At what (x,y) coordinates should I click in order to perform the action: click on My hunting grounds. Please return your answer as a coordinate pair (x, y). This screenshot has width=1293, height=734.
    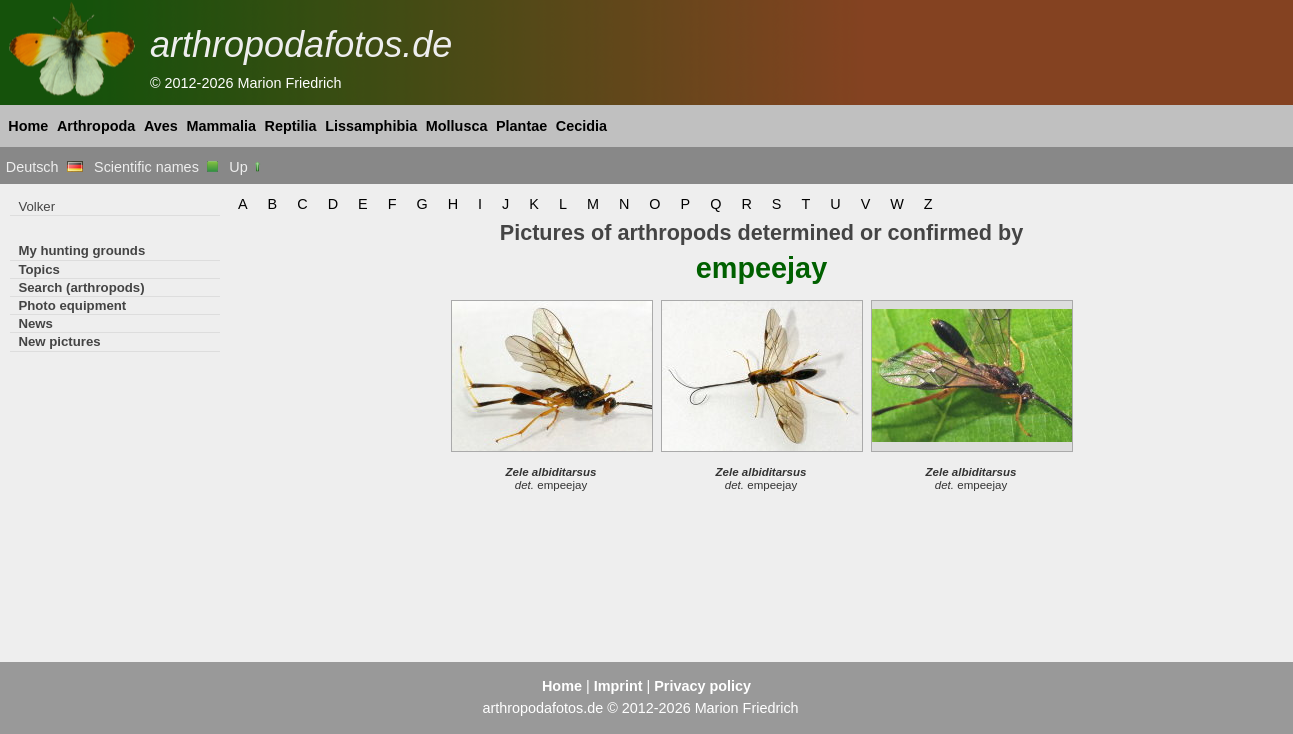
    Looking at the image, I should click on (81, 250).